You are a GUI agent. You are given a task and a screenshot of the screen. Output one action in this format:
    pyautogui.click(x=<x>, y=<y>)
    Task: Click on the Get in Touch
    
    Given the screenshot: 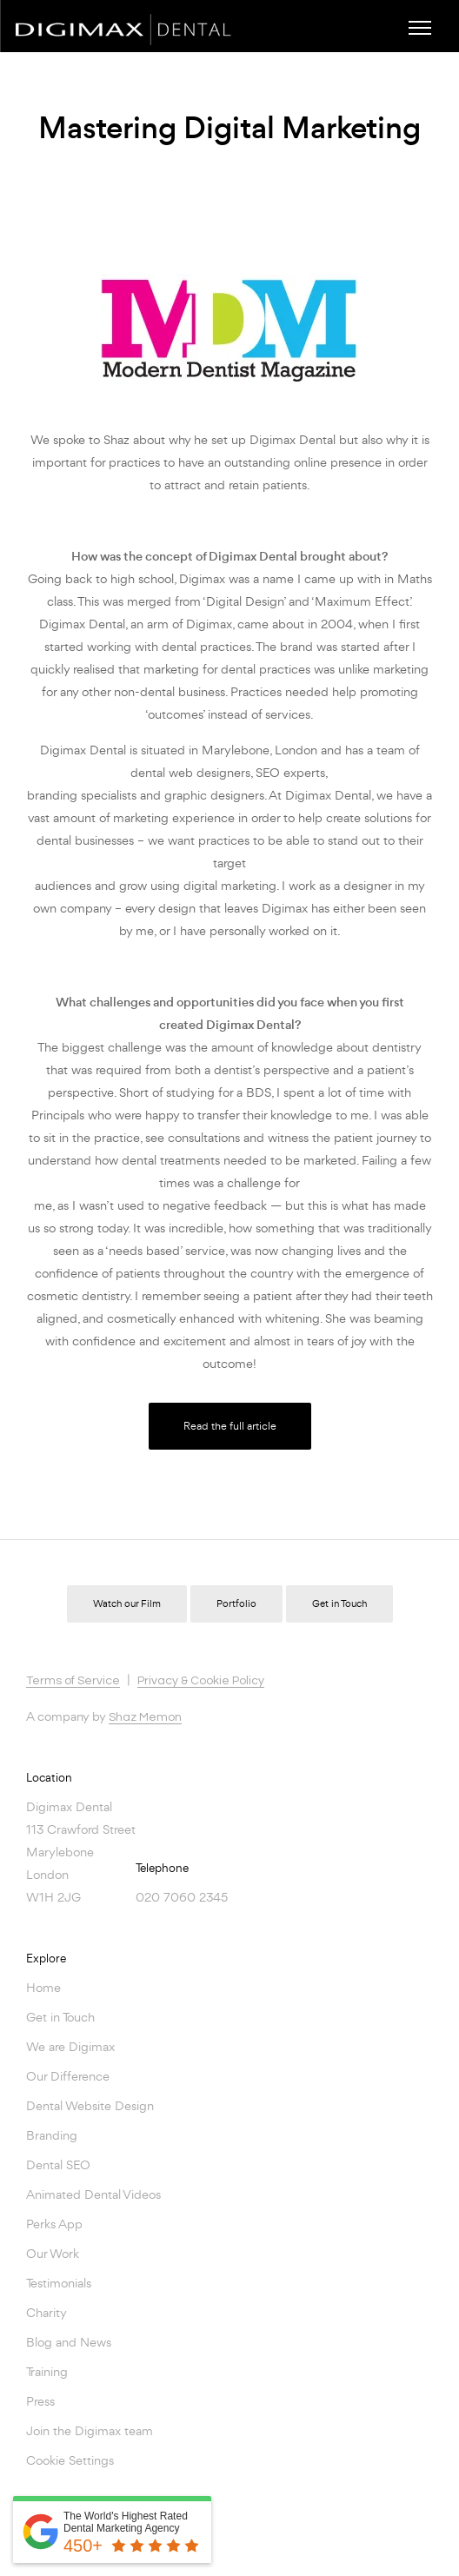 What is the action you would take?
    pyautogui.click(x=339, y=1603)
    